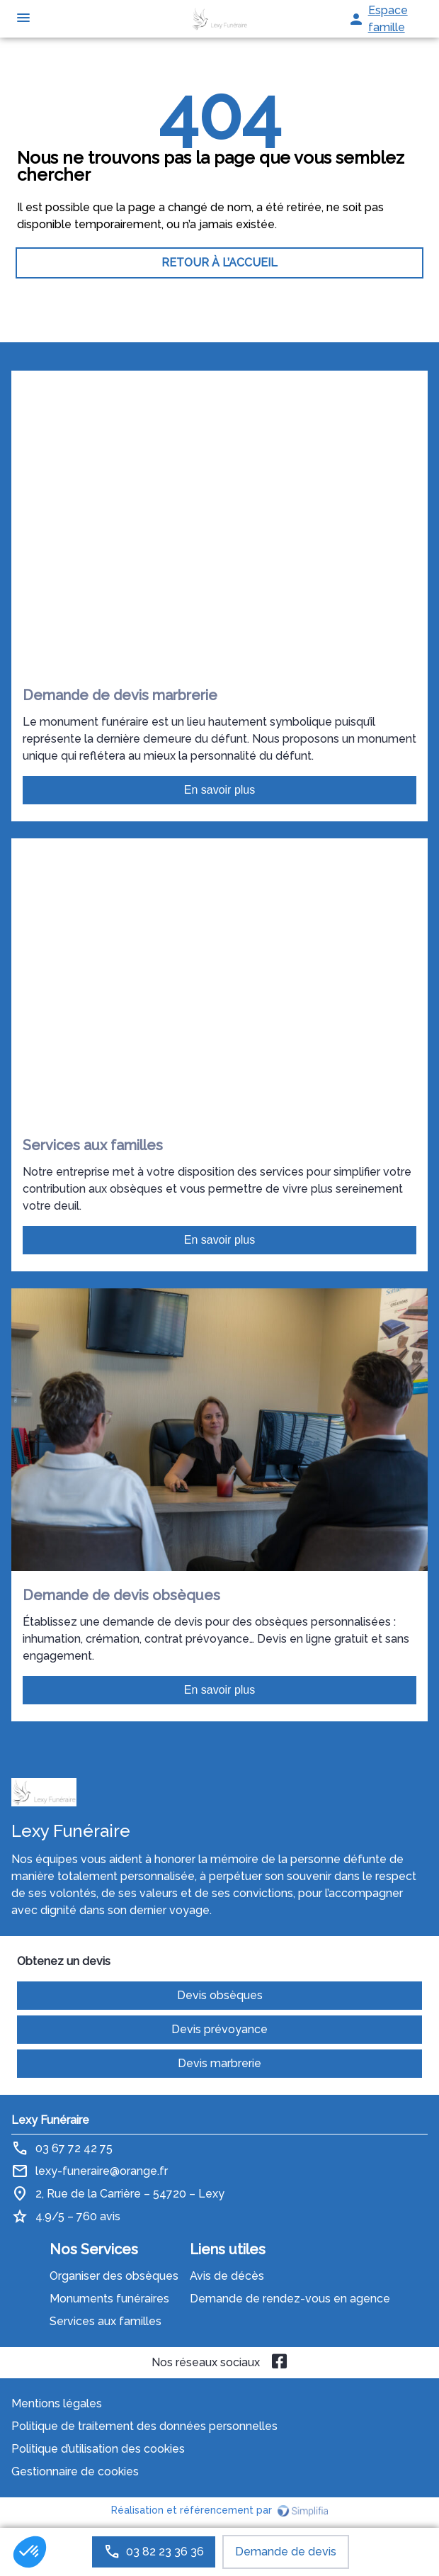 This screenshot has width=439, height=2576. I want to click on En savoir plus, so click(220, 790).